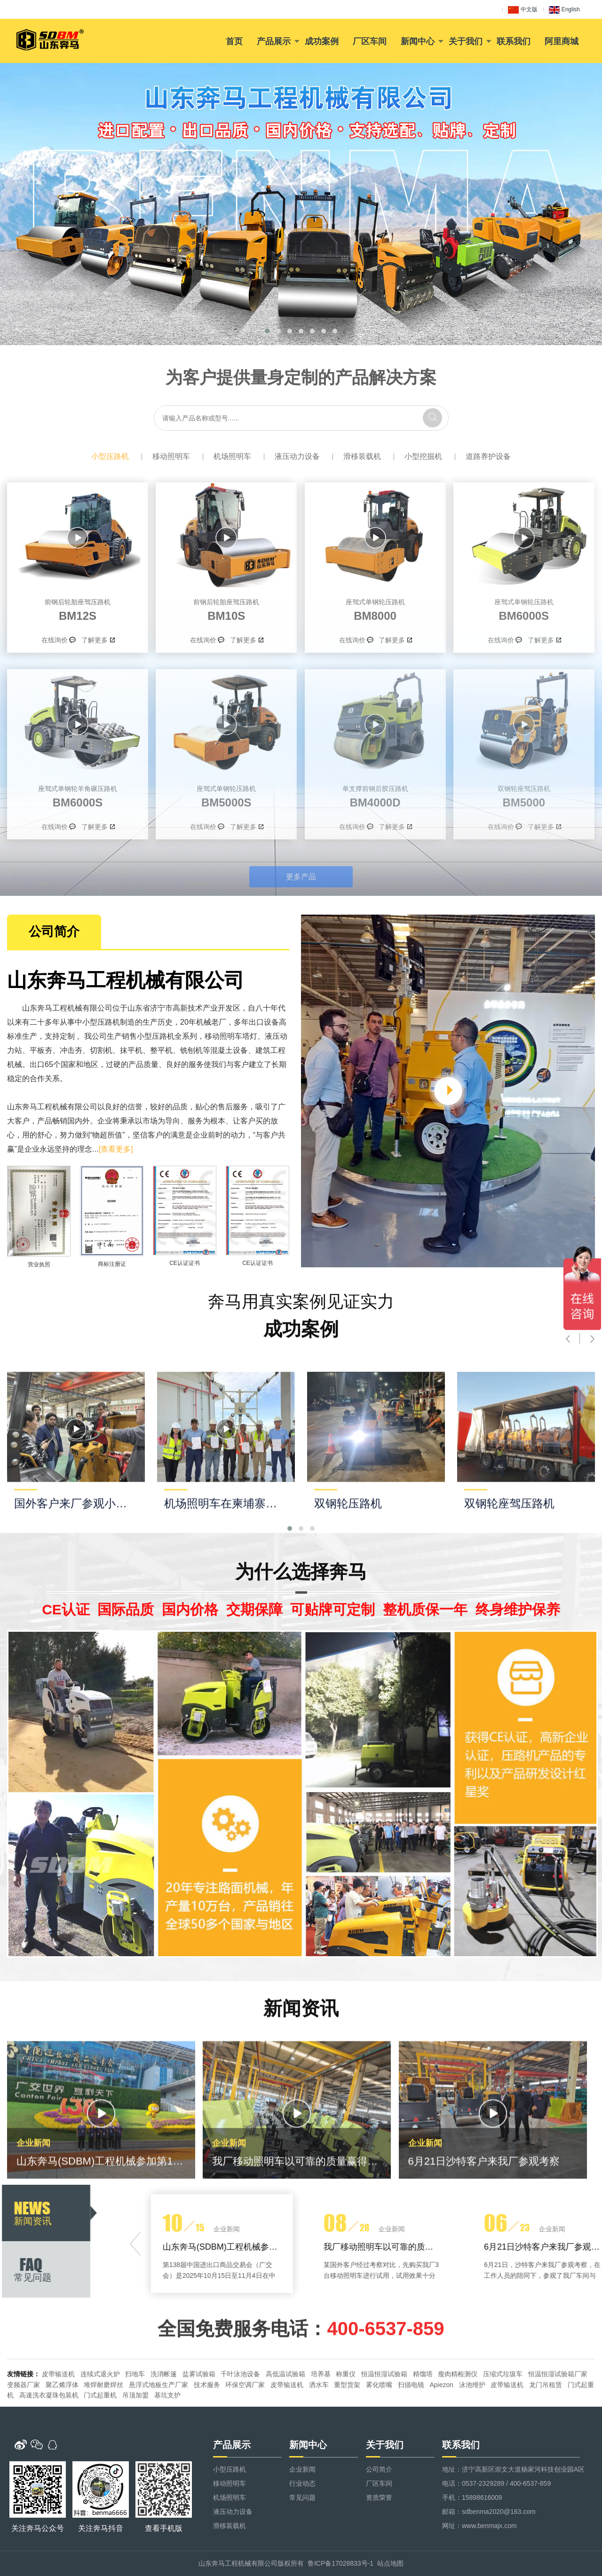  Describe the element at coordinates (207, 2427) in the screenshot. I see `技术服务` at that location.